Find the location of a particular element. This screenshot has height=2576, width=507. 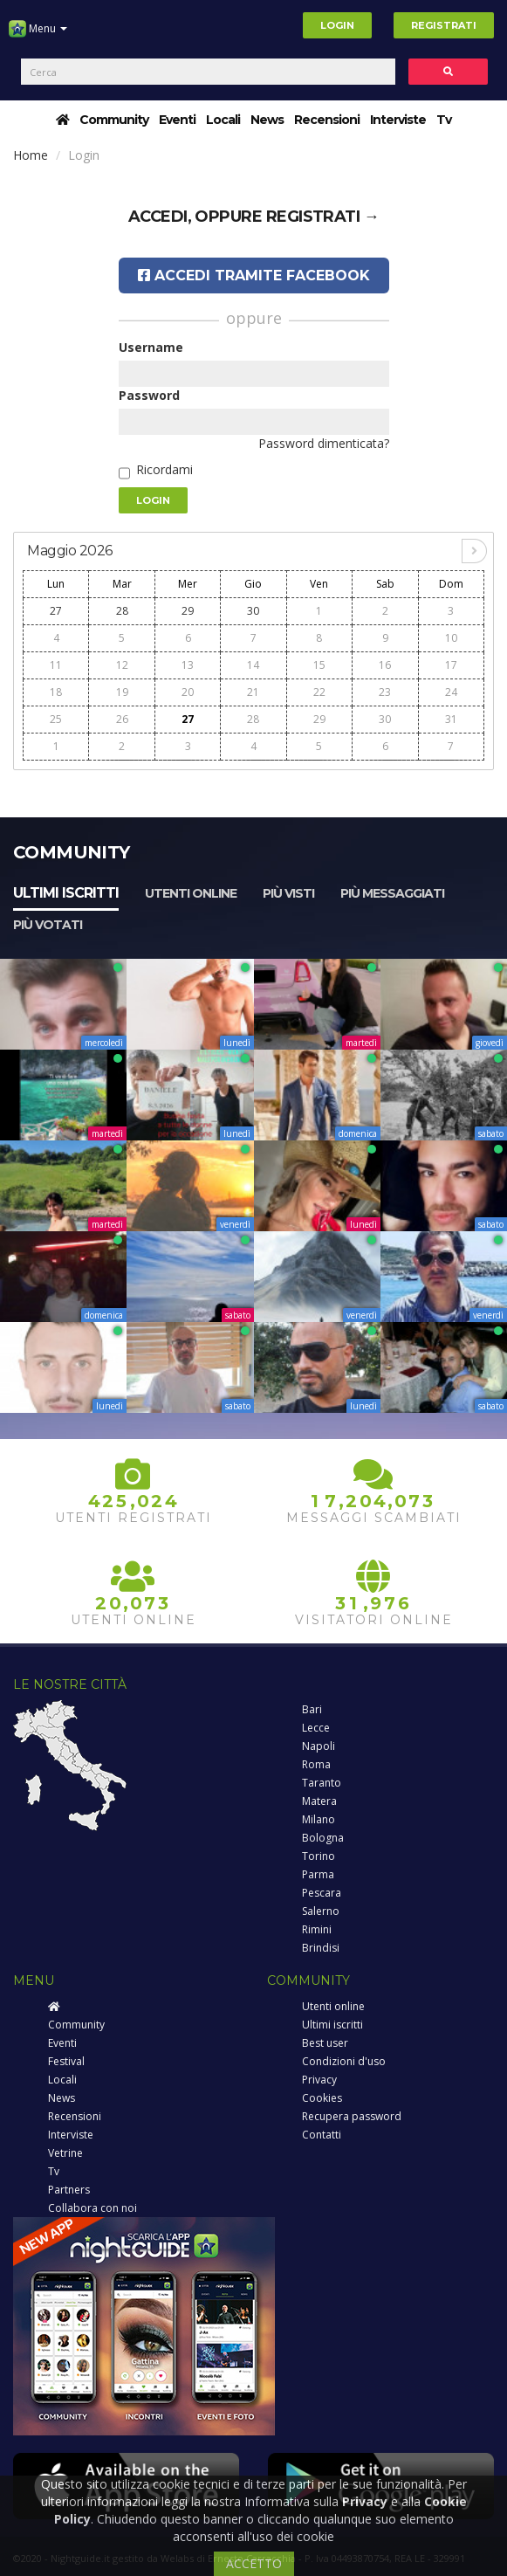

26 is located at coordinates (122, 719).